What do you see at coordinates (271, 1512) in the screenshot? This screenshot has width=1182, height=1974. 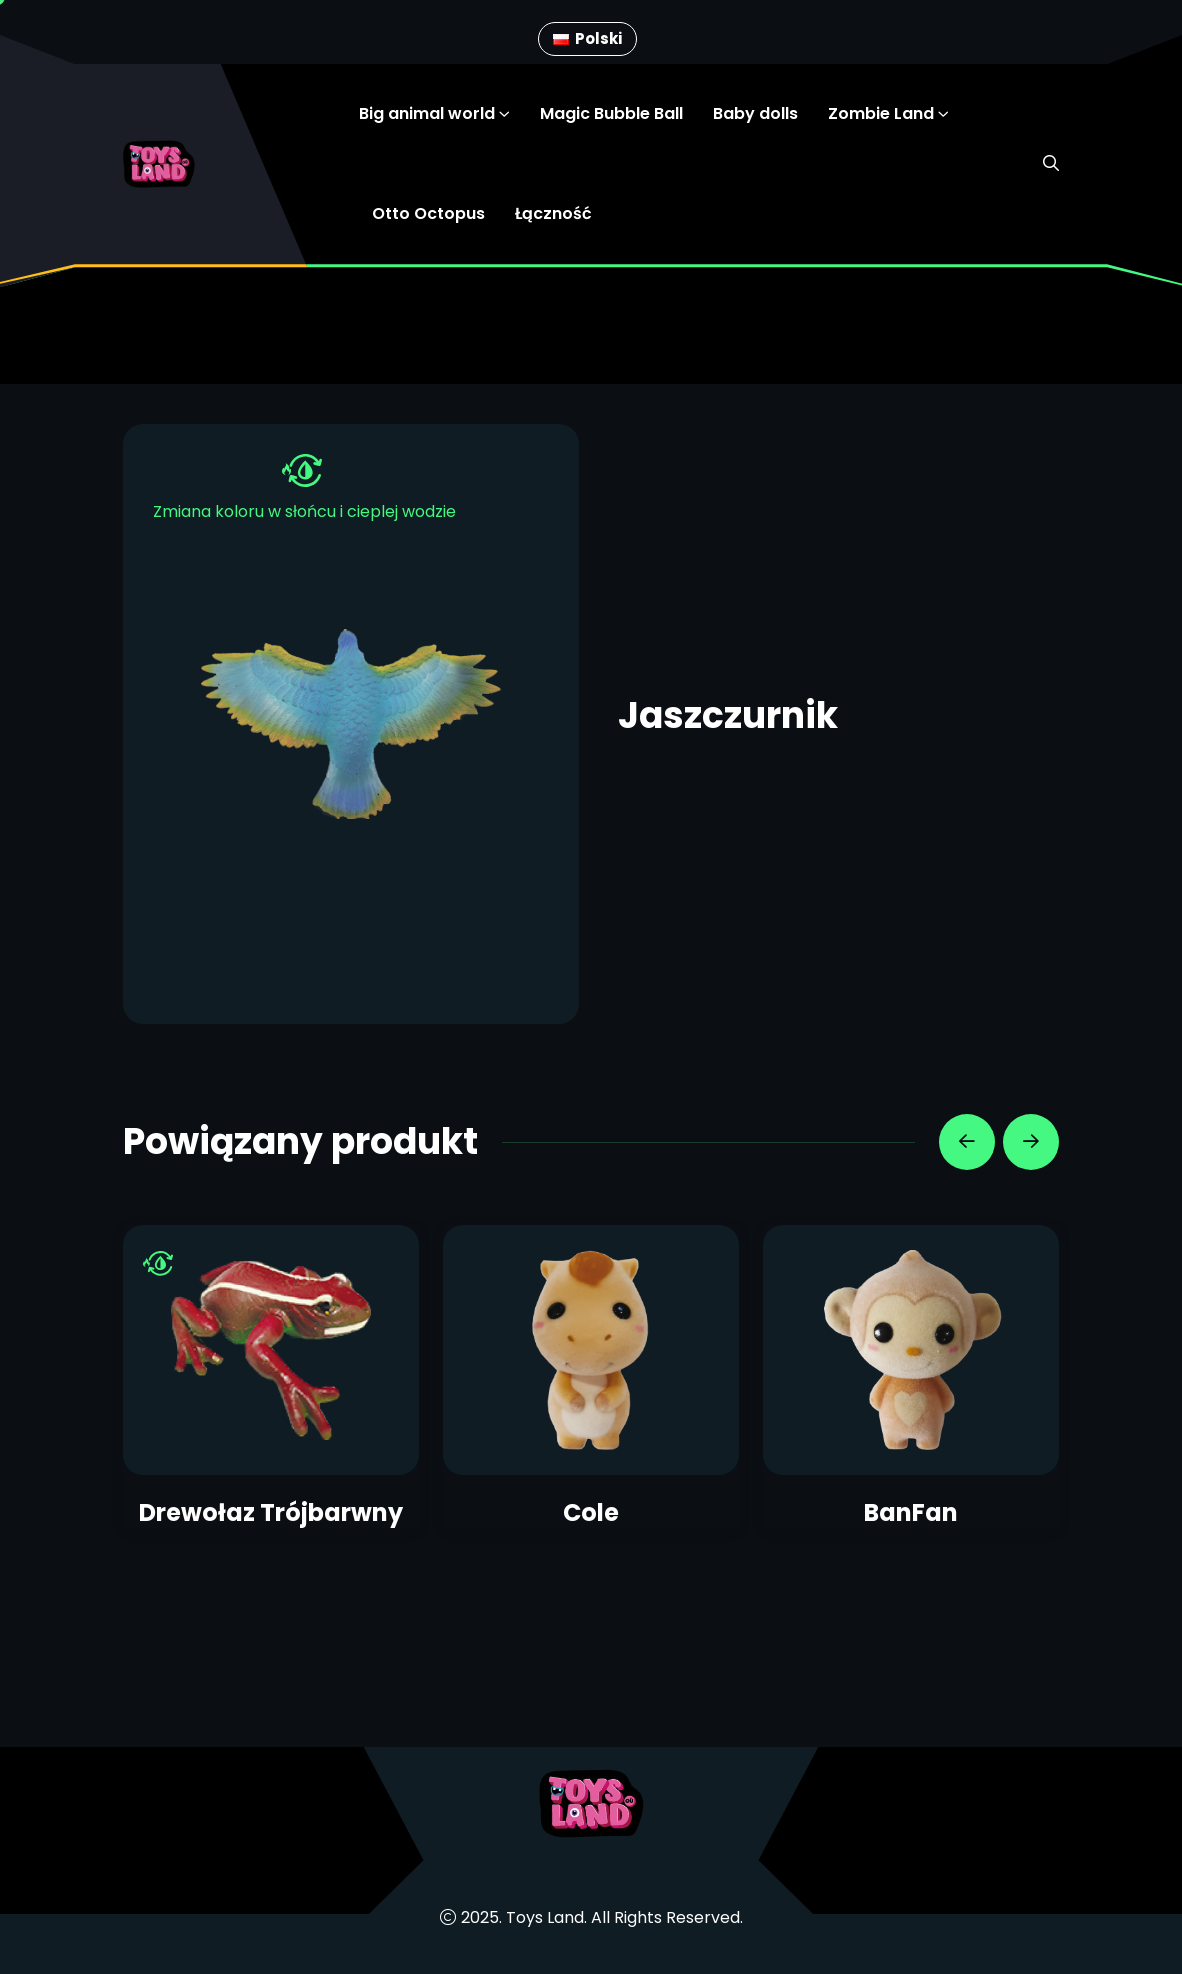 I see `Drewołaz Trójbarwny` at bounding box center [271, 1512].